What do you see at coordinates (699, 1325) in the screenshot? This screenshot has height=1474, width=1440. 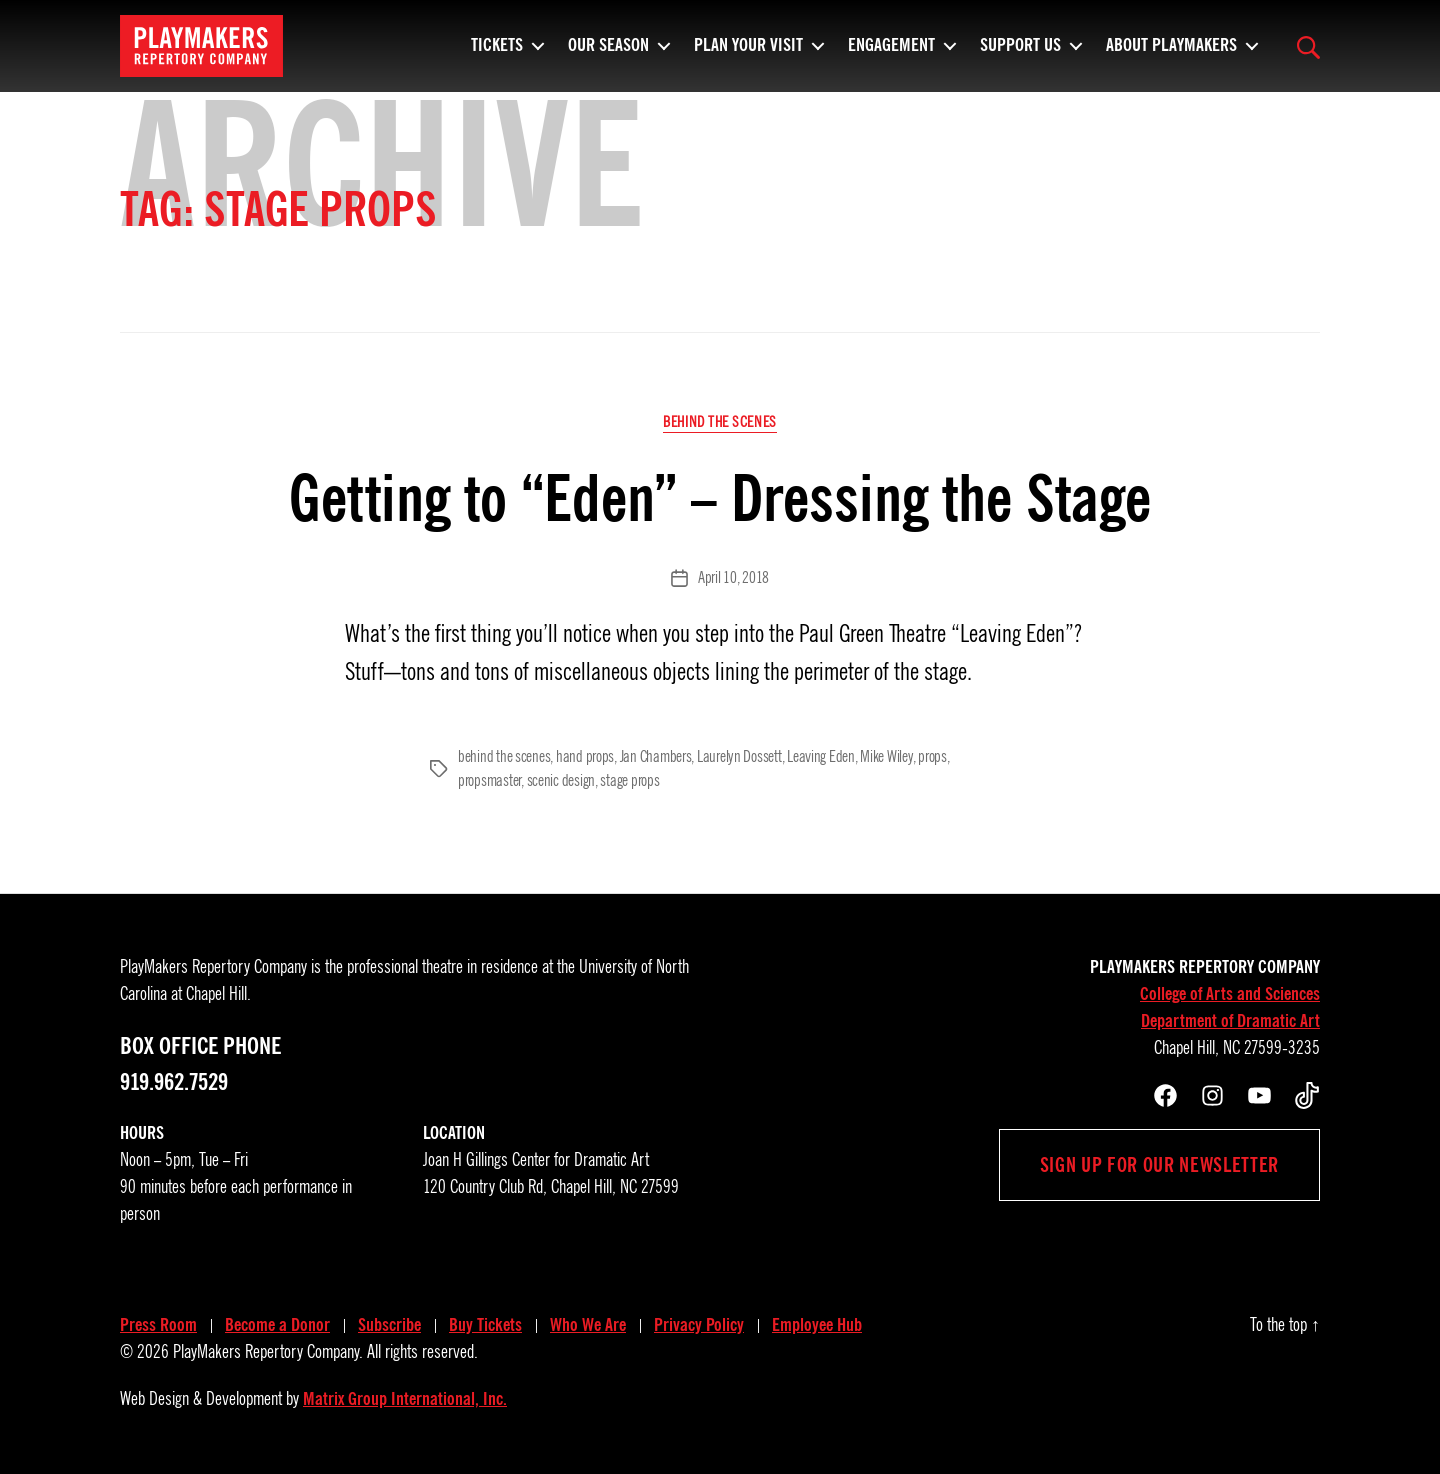 I see `Privacy Policy` at bounding box center [699, 1325].